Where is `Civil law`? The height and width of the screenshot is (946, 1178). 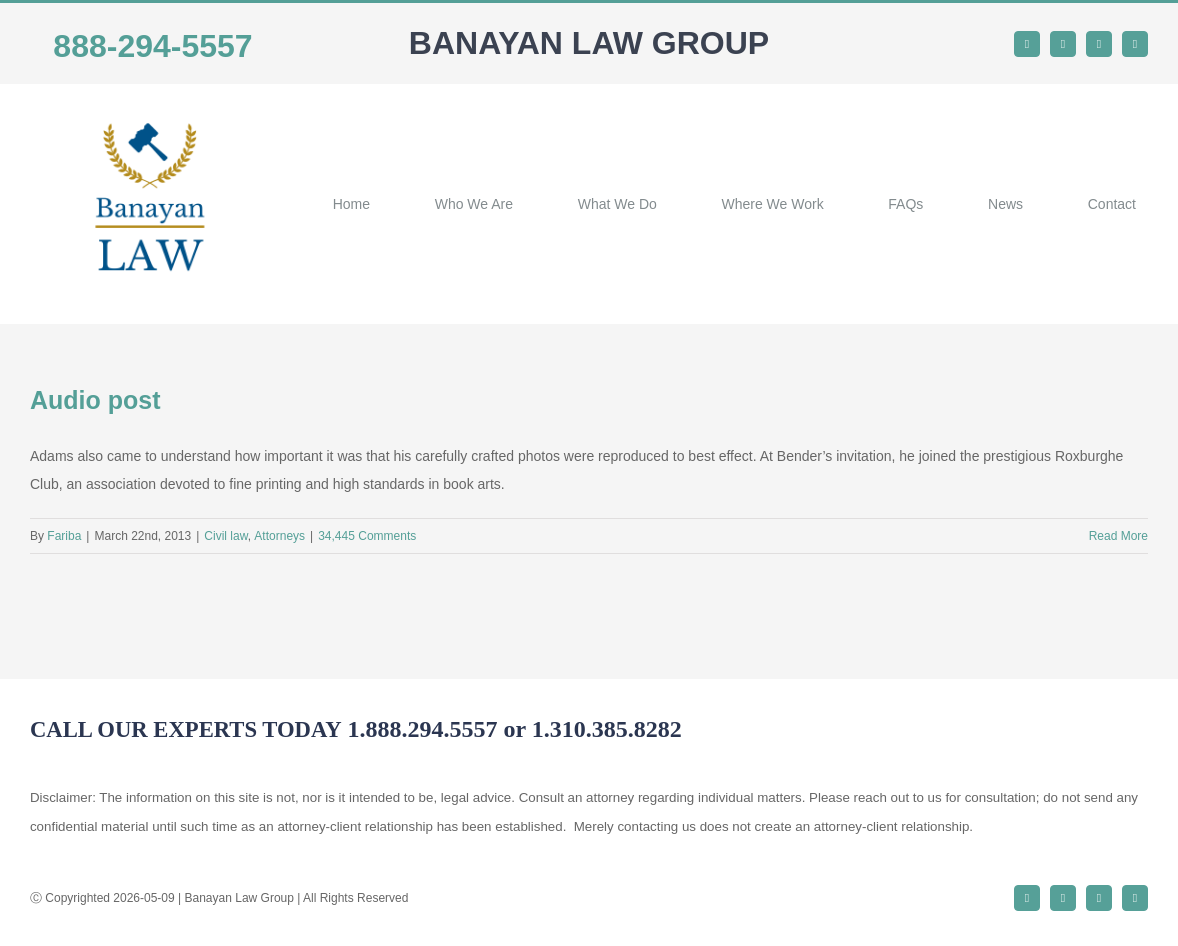
Civil law is located at coordinates (225, 536).